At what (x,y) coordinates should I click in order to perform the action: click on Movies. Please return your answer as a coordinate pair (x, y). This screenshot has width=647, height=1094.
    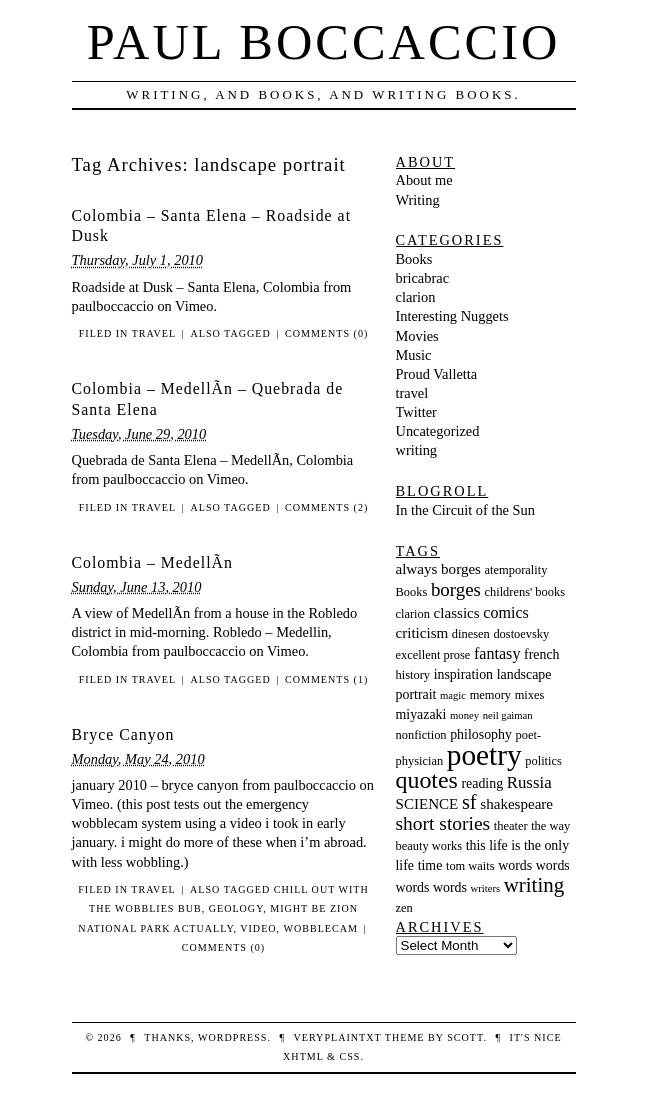
    Looking at the image, I should click on (417, 336).